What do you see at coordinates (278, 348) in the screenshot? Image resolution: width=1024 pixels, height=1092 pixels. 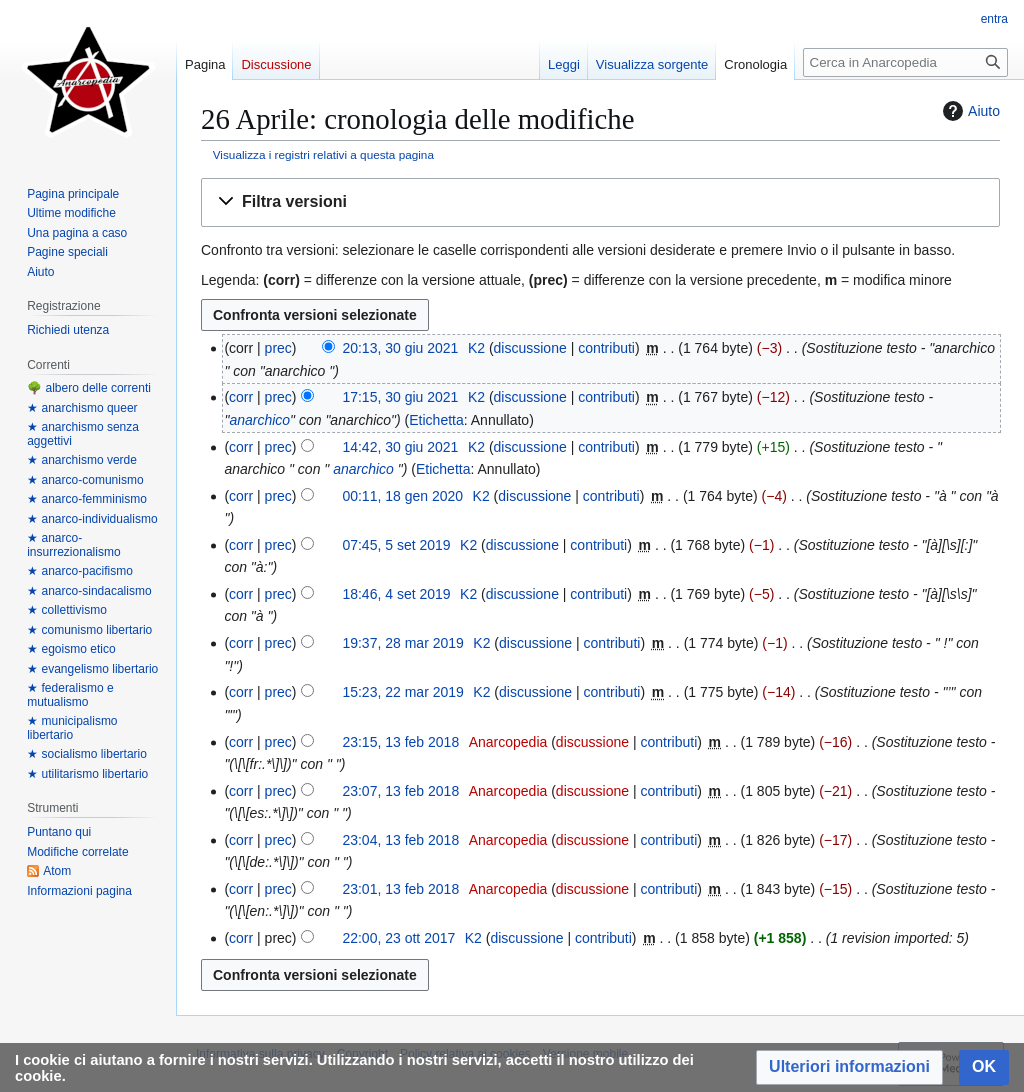 I see `prec` at bounding box center [278, 348].